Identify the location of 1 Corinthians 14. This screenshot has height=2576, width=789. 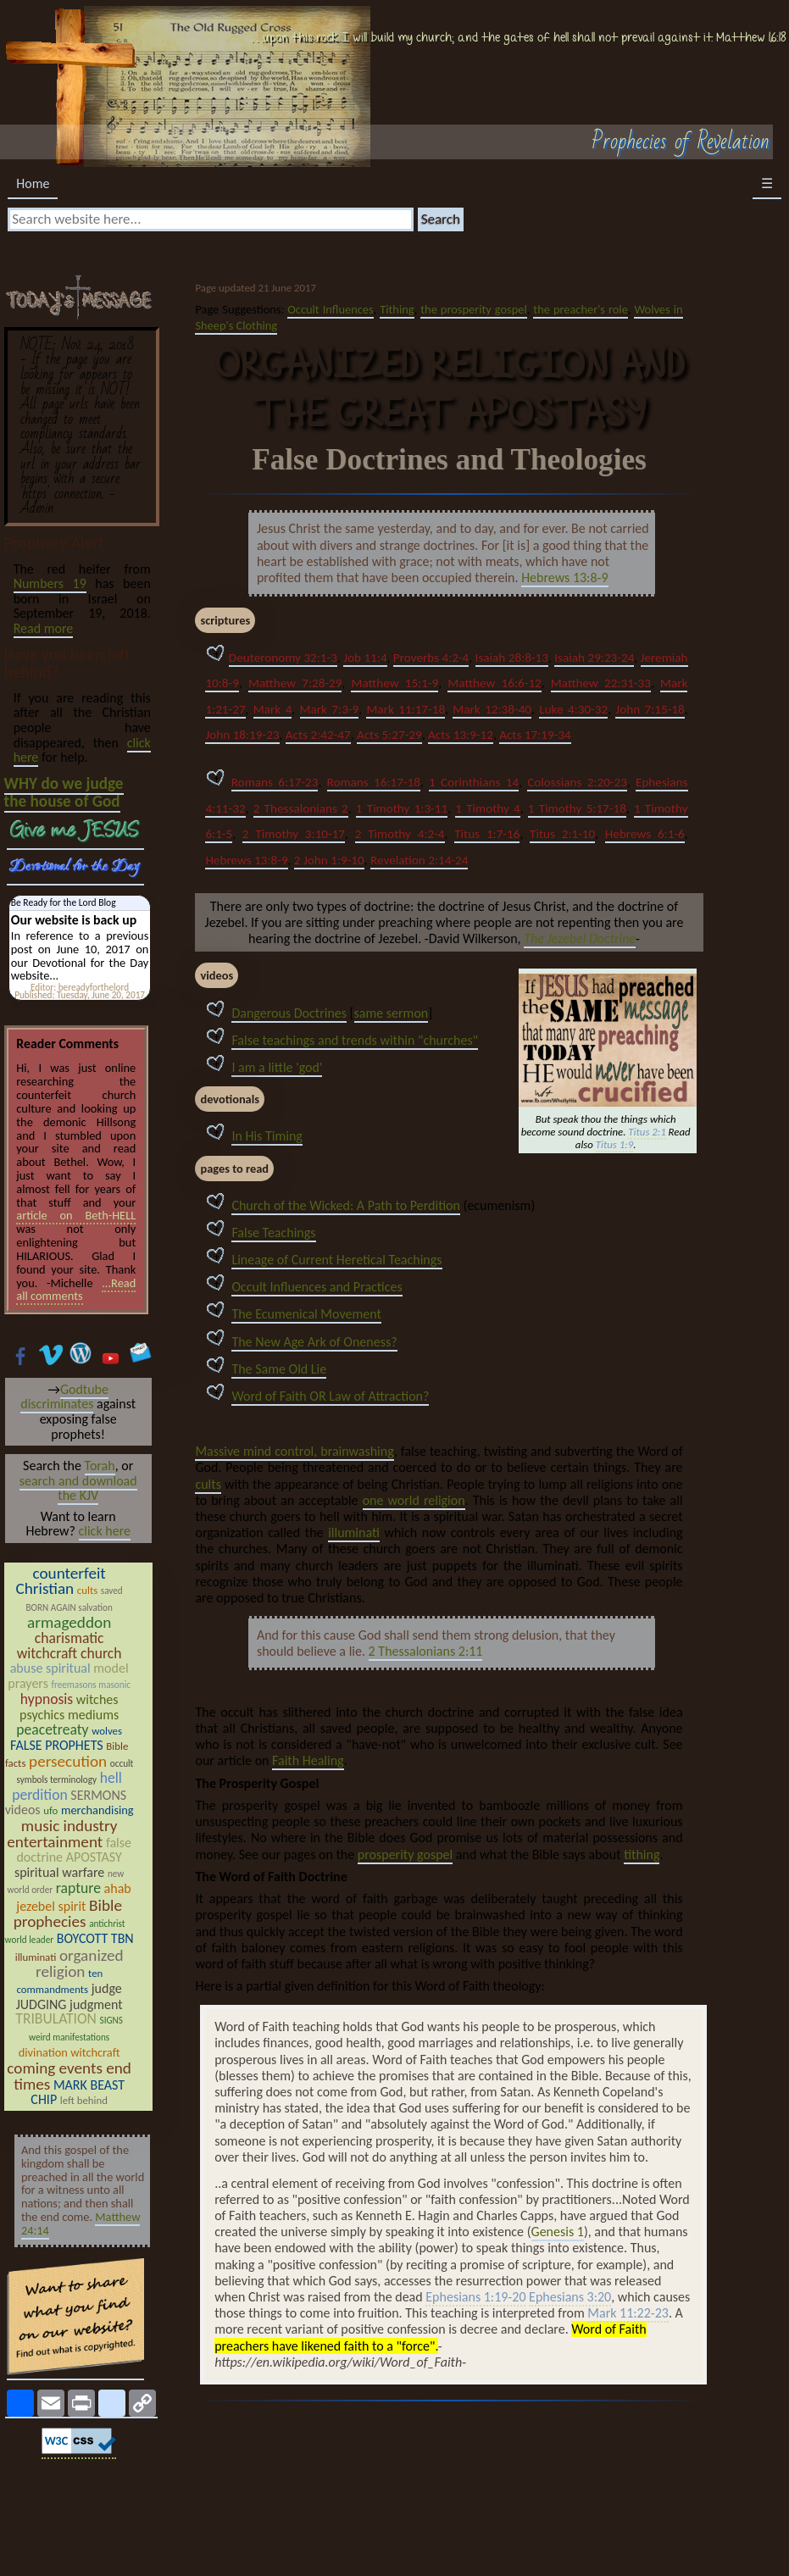
(474, 782).